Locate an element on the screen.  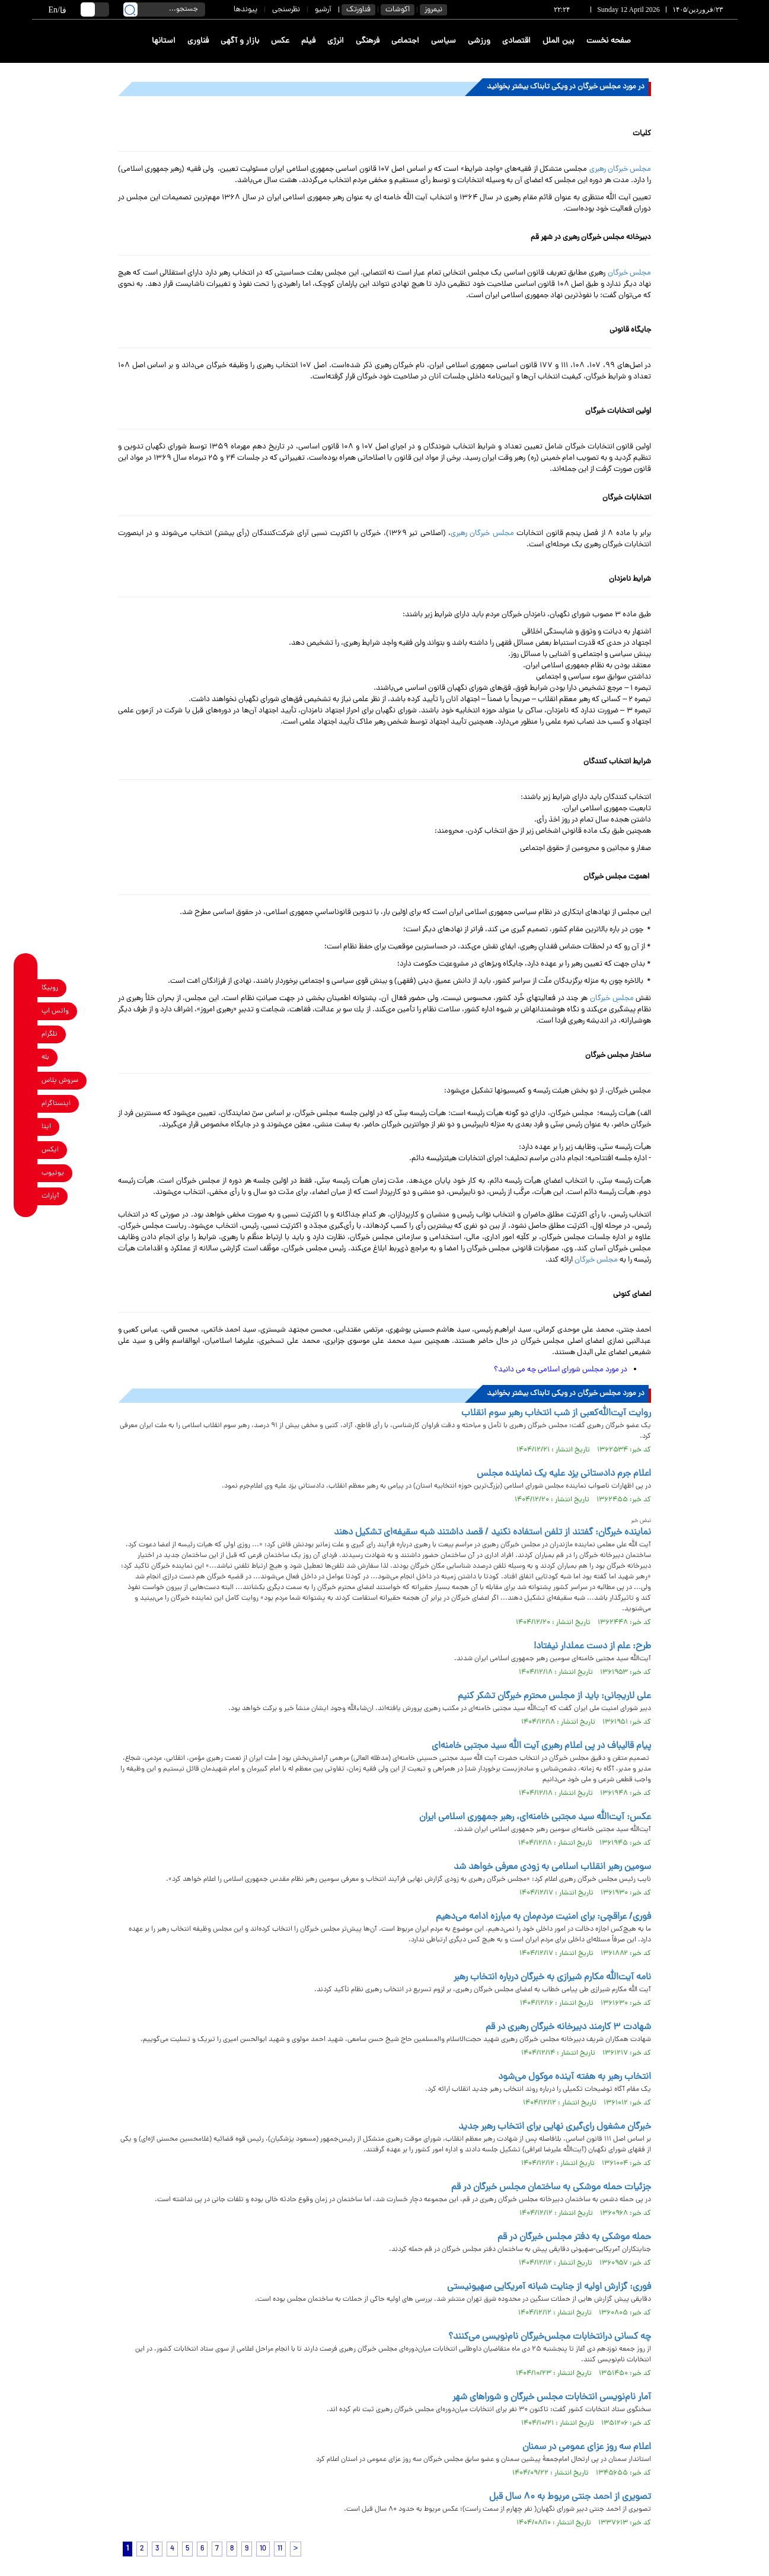
فیلم is located at coordinates (308, 41).